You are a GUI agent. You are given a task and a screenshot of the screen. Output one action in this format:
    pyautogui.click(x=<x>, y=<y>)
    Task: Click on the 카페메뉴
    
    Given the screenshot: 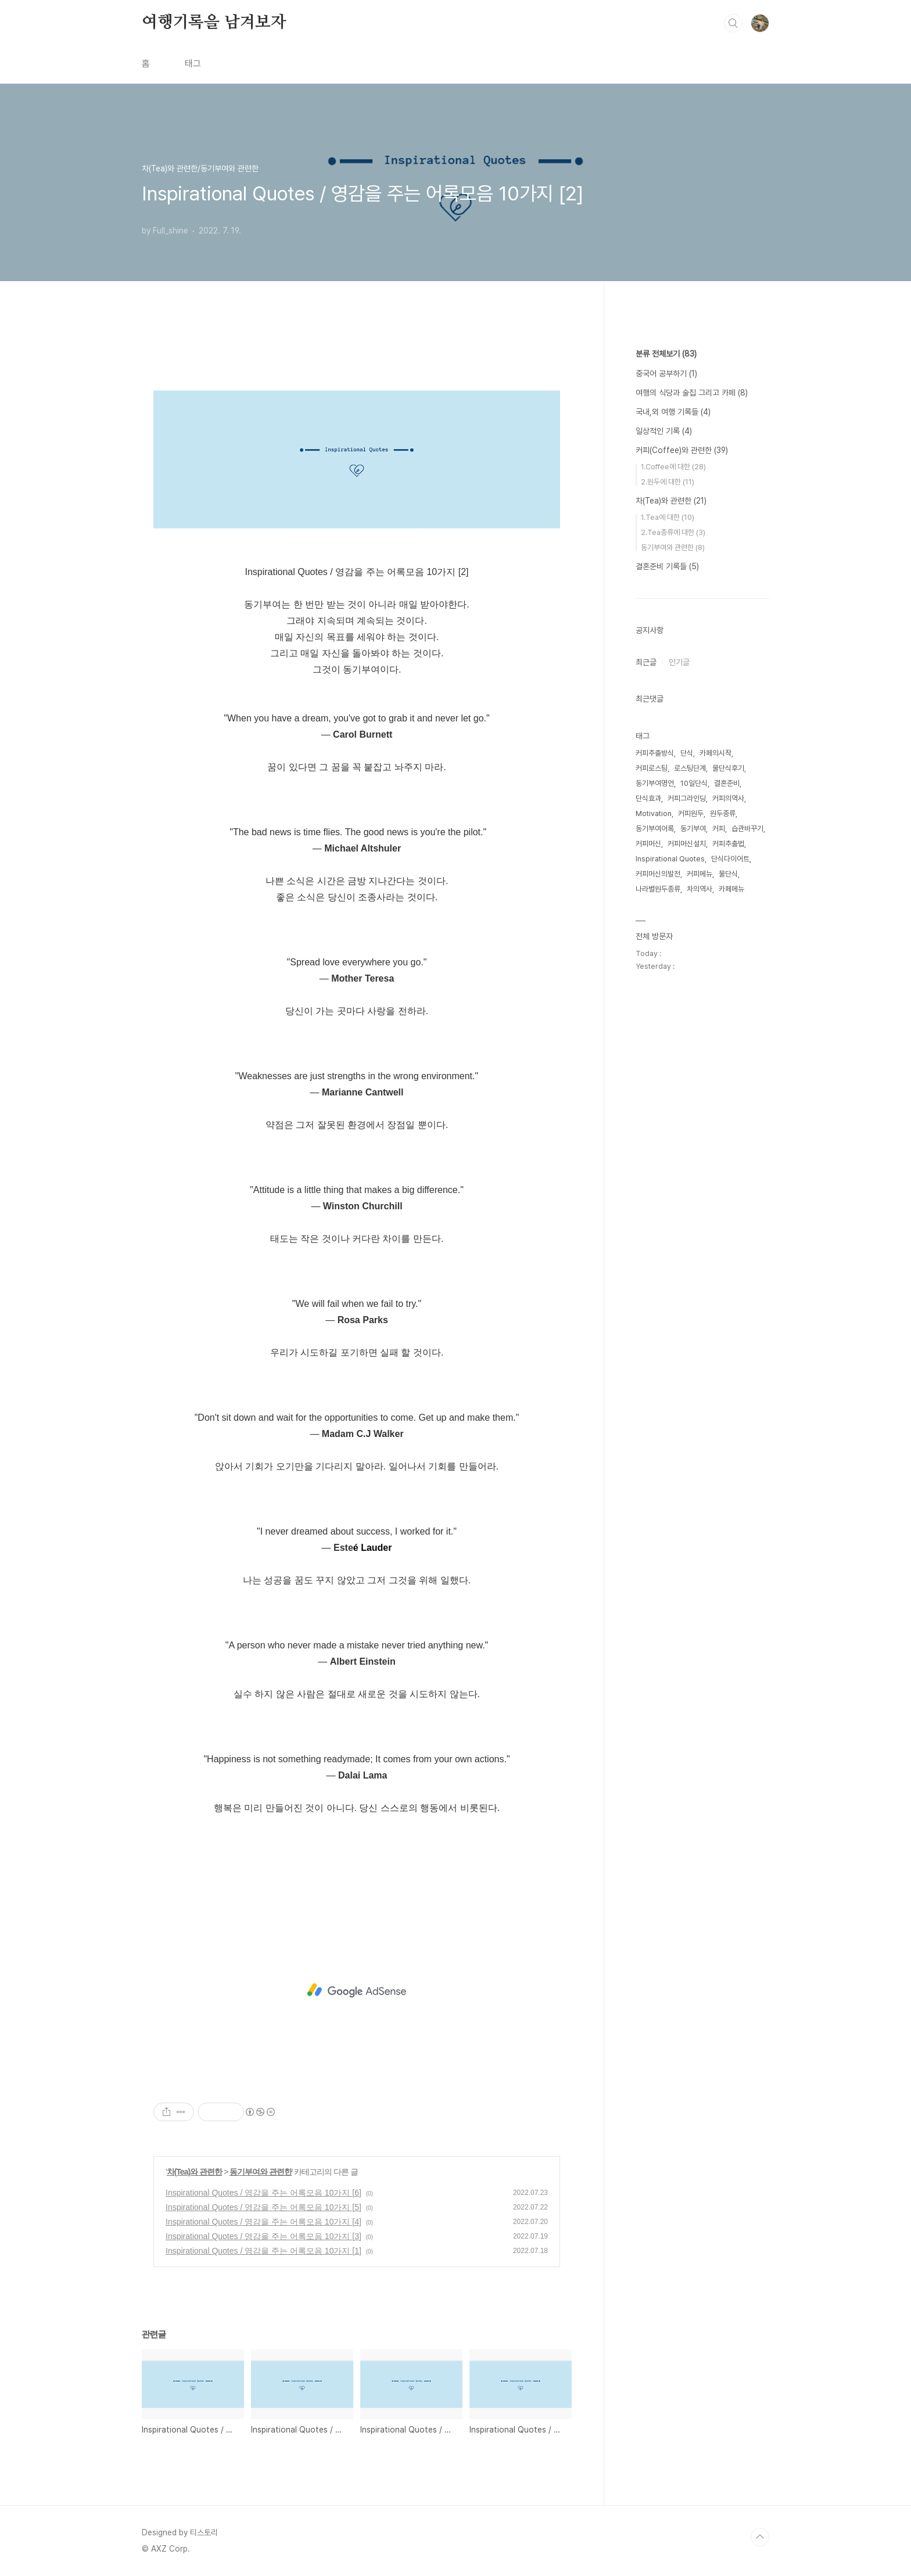 What is the action you would take?
    pyautogui.click(x=731, y=889)
    